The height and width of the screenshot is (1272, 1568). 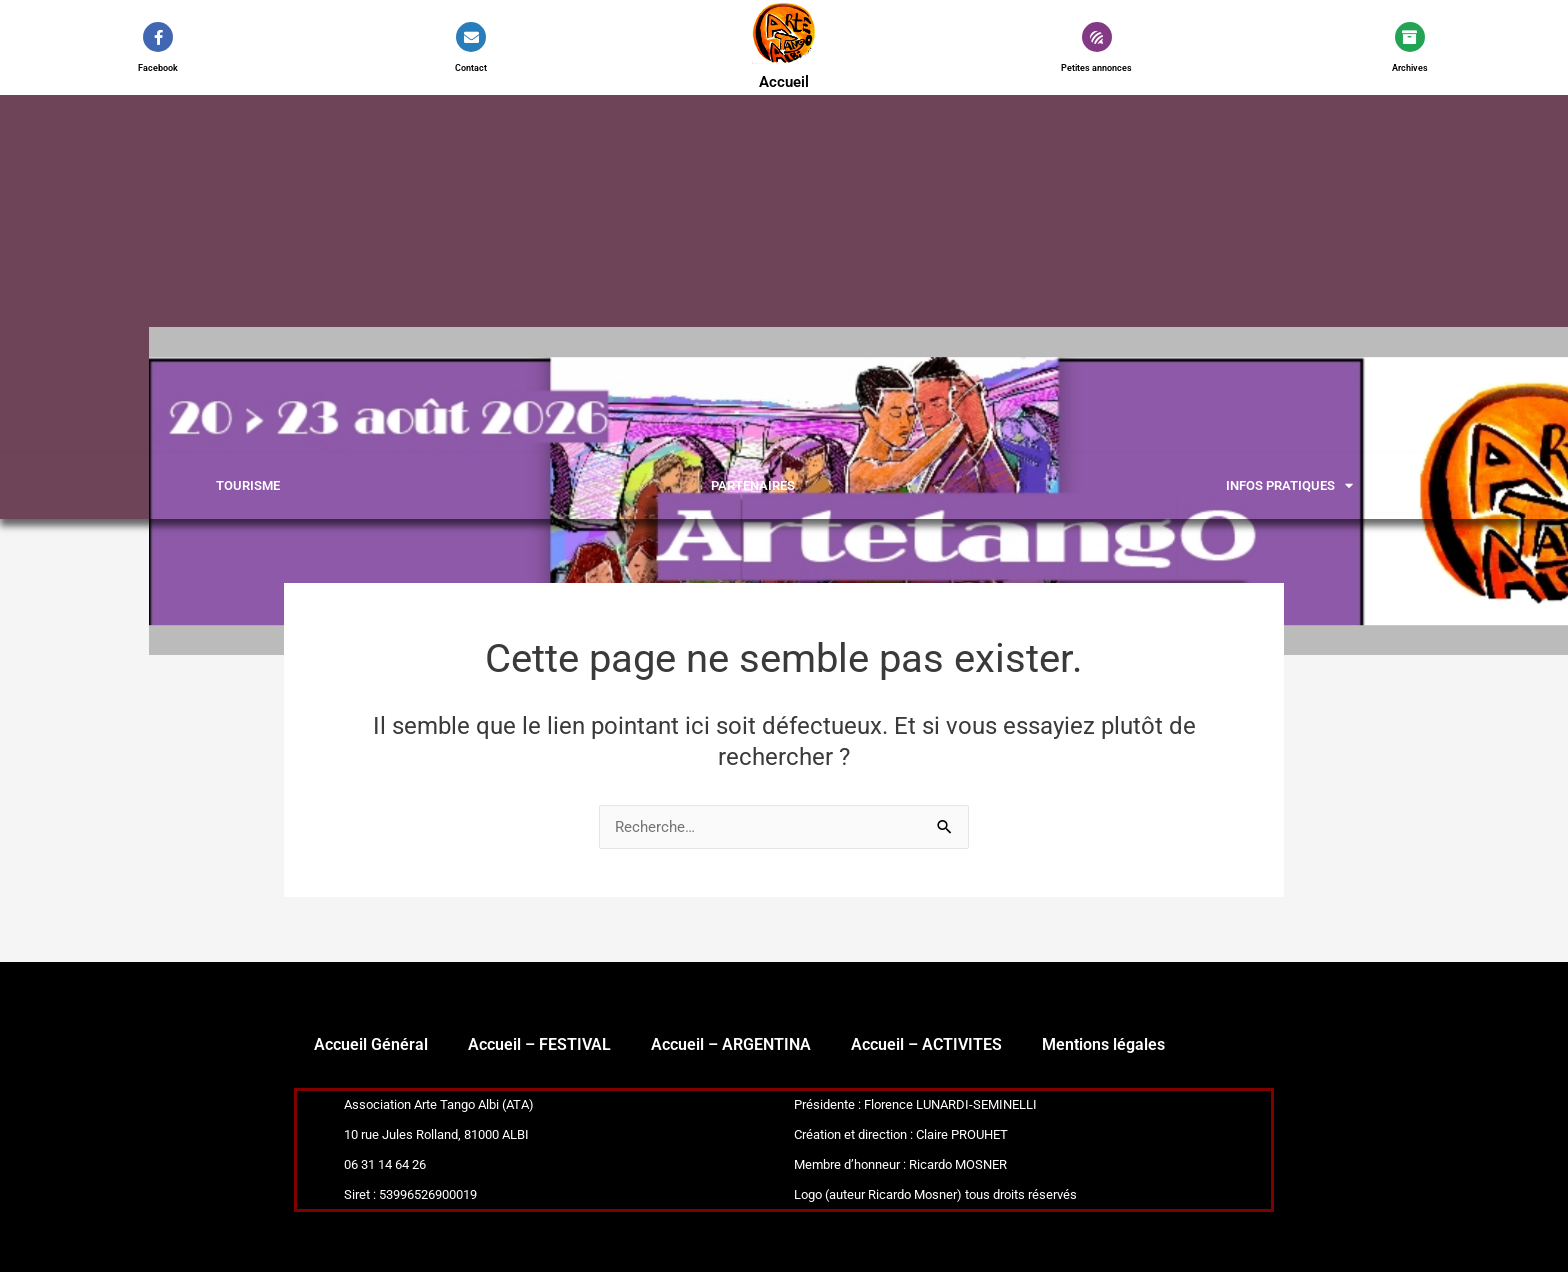 What do you see at coordinates (1289, 485) in the screenshot?
I see `INFOS PRATIQUES` at bounding box center [1289, 485].